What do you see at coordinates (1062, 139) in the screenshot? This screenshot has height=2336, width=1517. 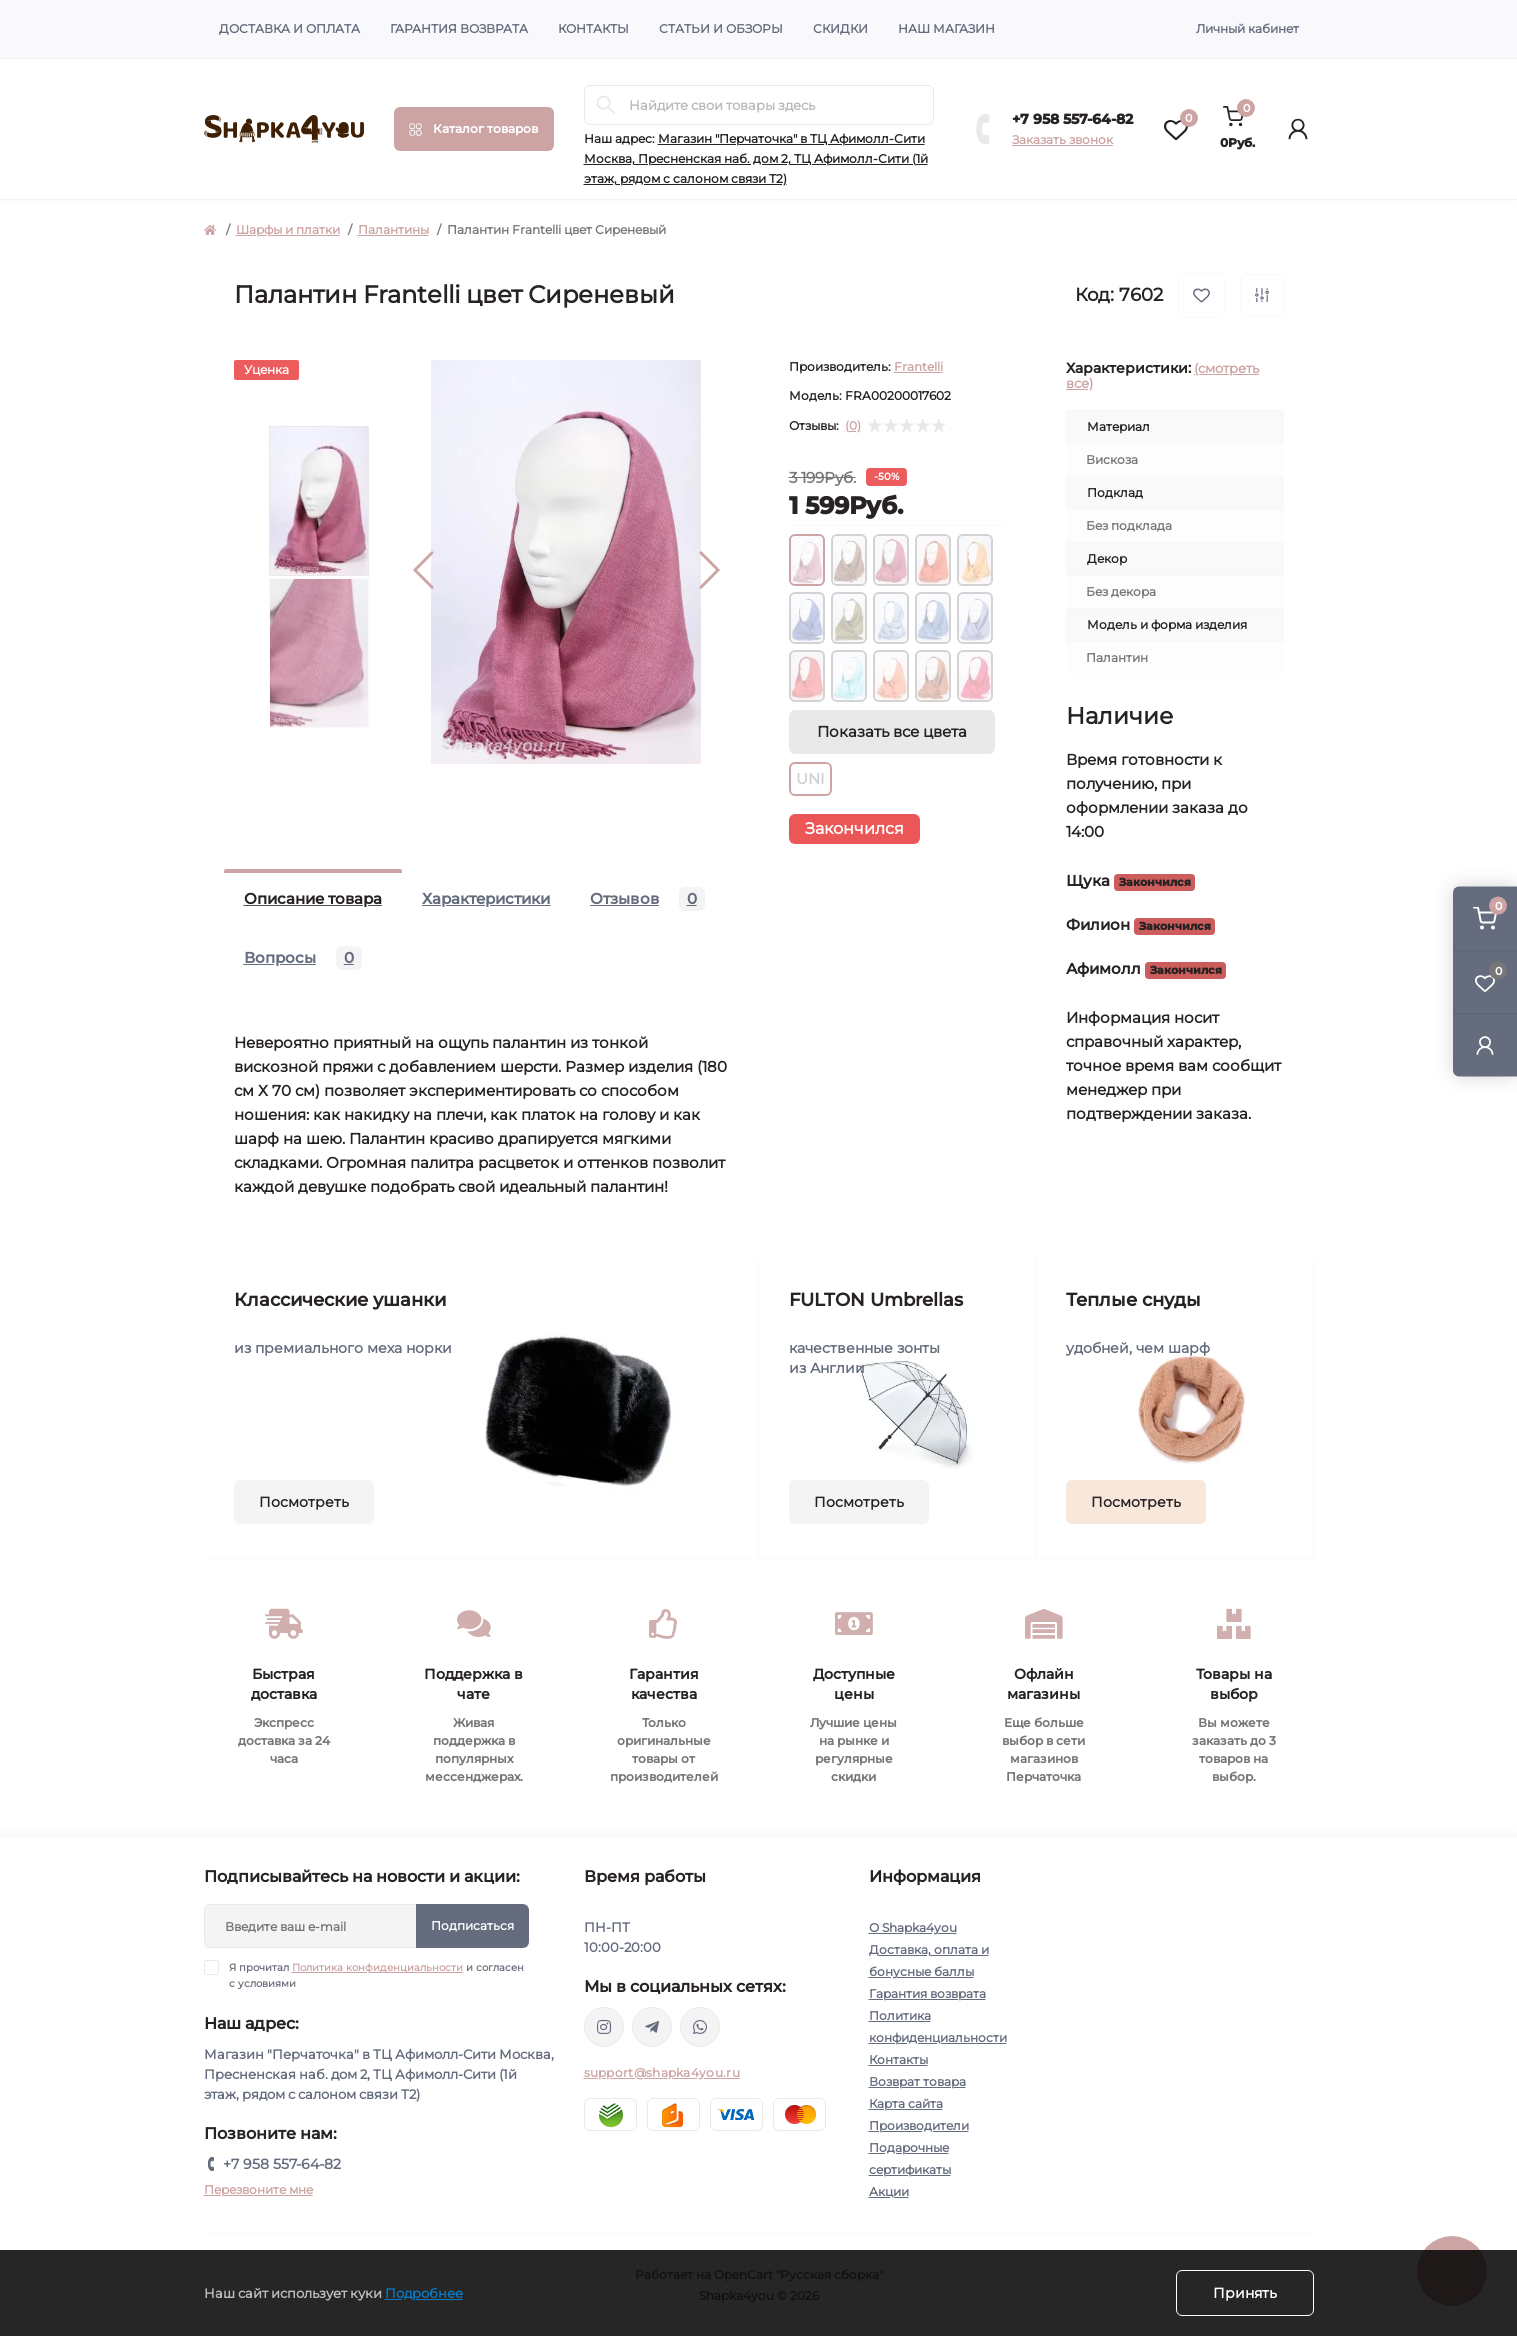 I see `Заказать звонок` at bounding box center [1062, 139].